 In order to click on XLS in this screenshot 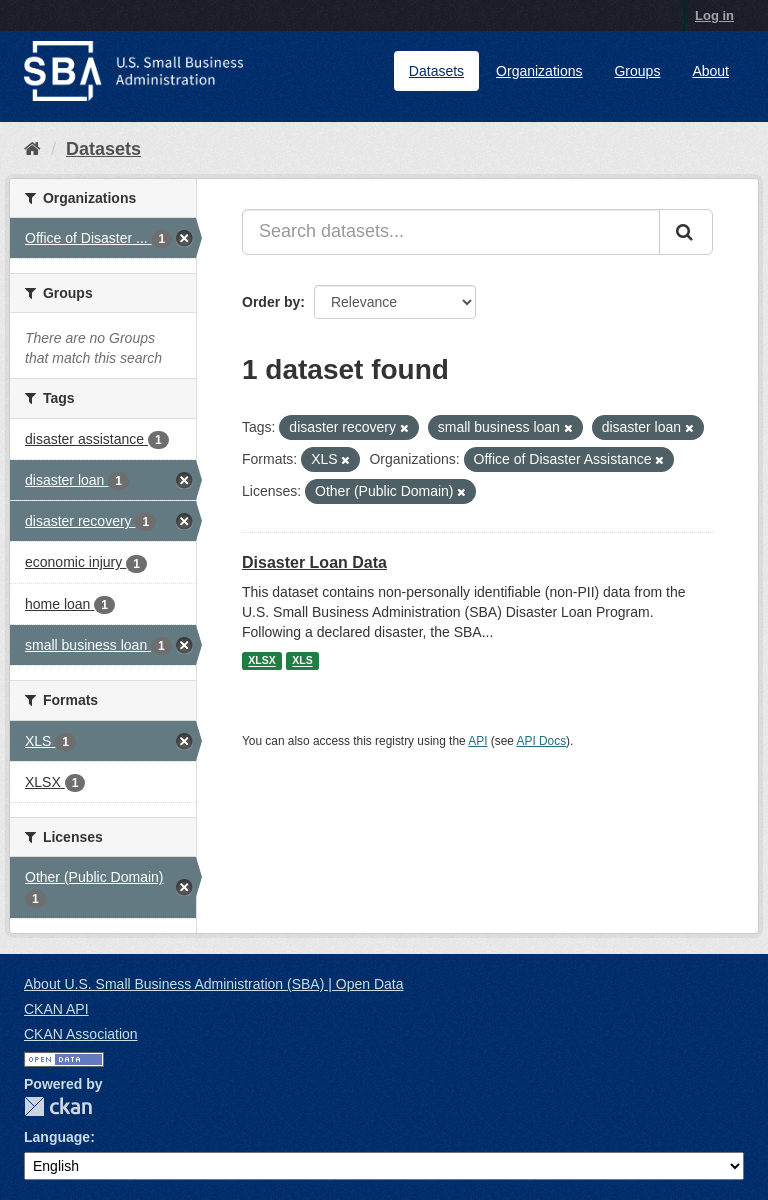, I will do `click(302, 661)`.